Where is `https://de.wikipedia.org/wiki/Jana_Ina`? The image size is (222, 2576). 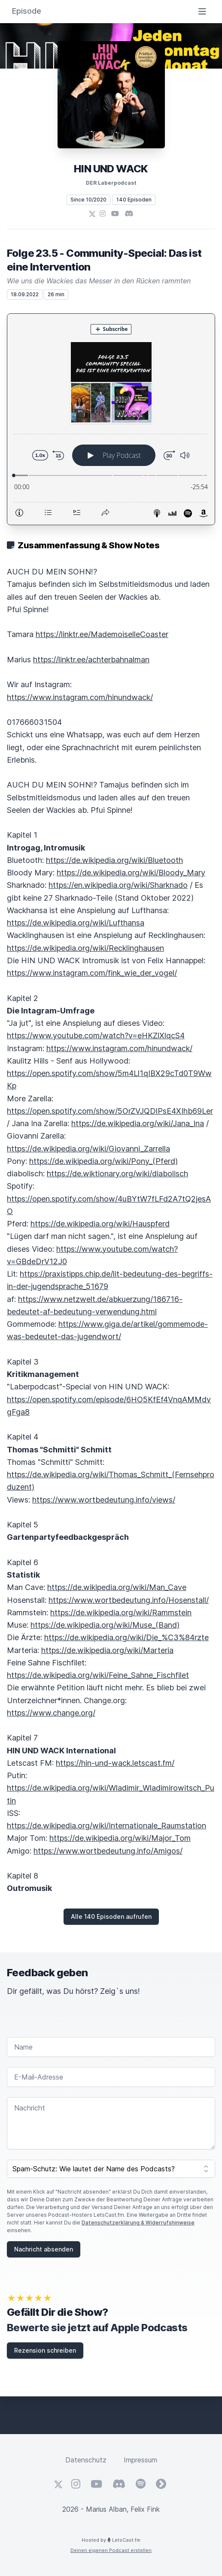
https://de.wikipedia.org/wiki/Jana_Ina is located at coordinates (137, 1123).